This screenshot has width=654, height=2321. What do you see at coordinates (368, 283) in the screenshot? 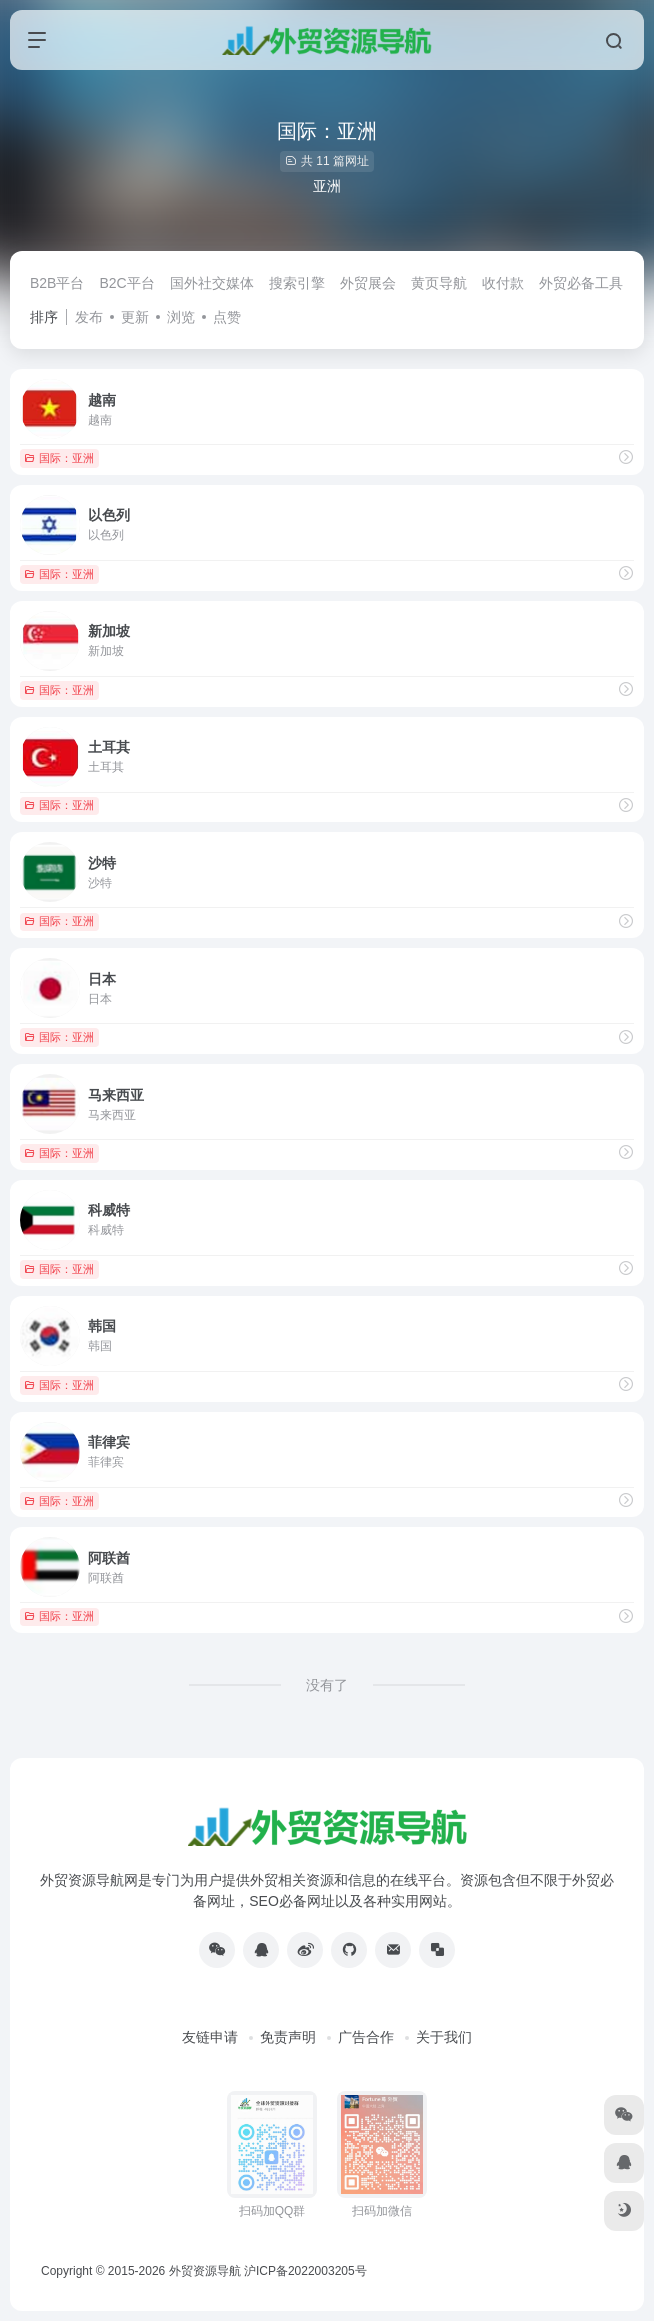
I see `外贸展会` at bounding box center [368, 283].